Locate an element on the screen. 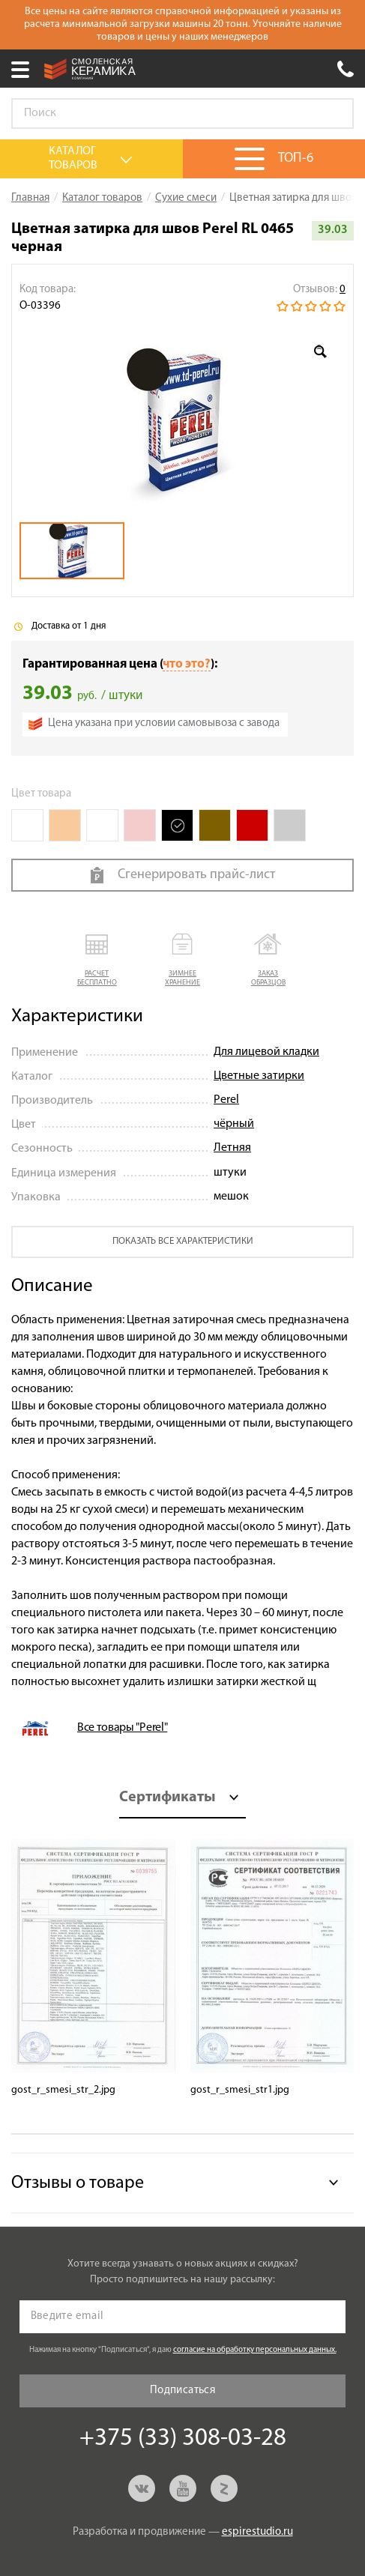 Image resolution: width=365 pixels, height=2576 pixels. Все товары "Perel" is located at coordinates (122, 1728).